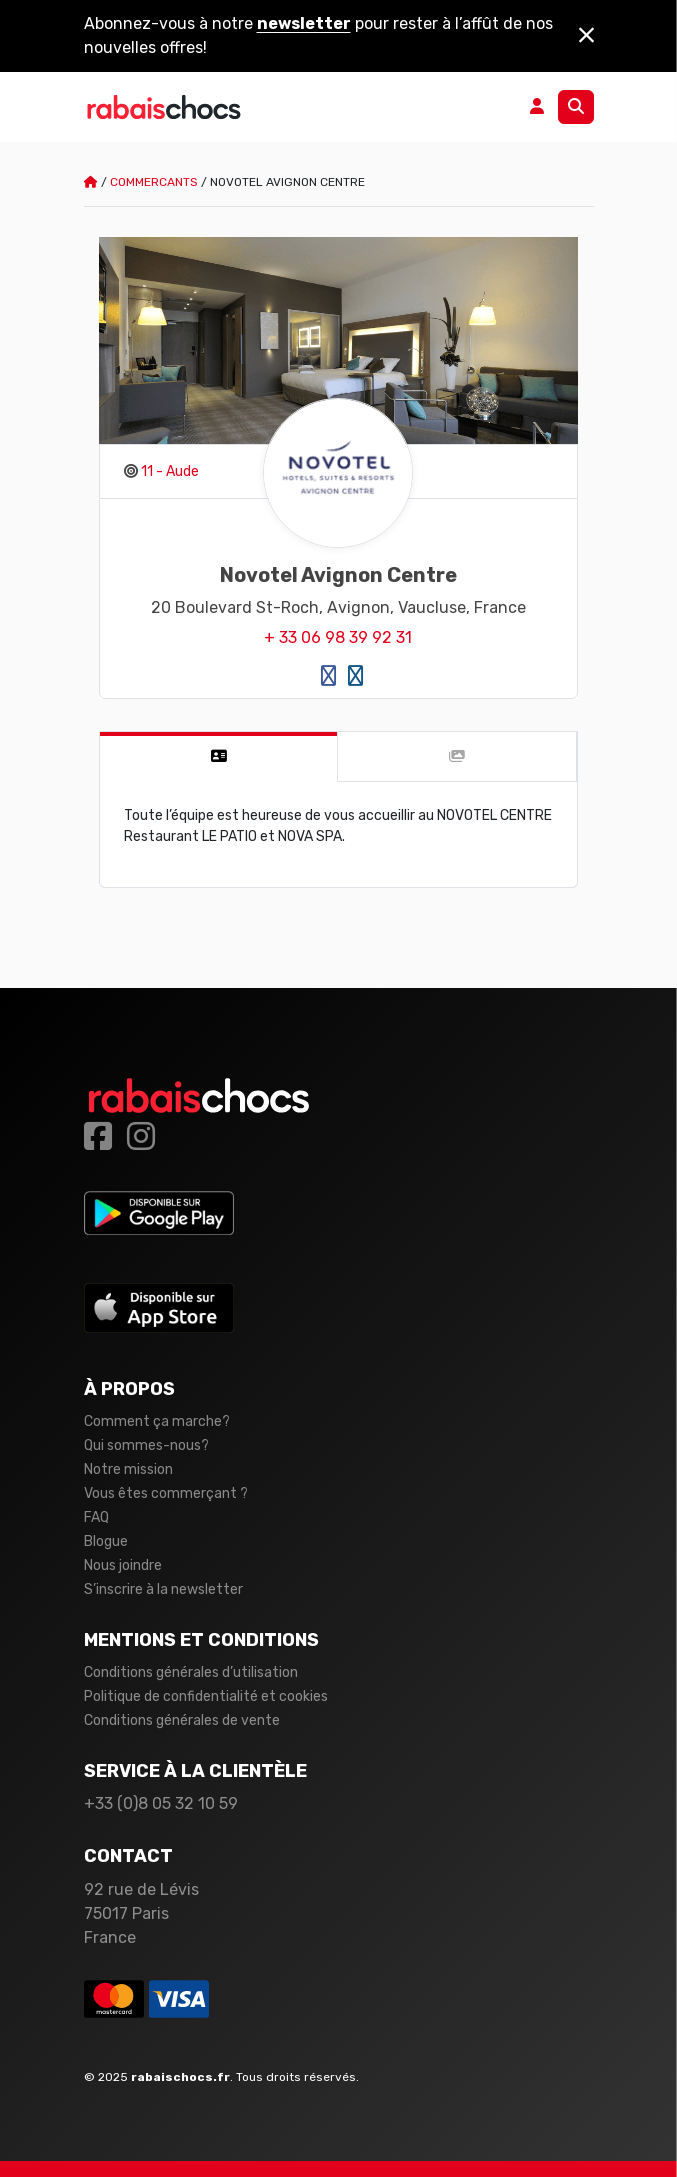  What do you see at coordinates (304, 23) in the screenshot?
I see `newsletter` at bounding box center [304, 23].